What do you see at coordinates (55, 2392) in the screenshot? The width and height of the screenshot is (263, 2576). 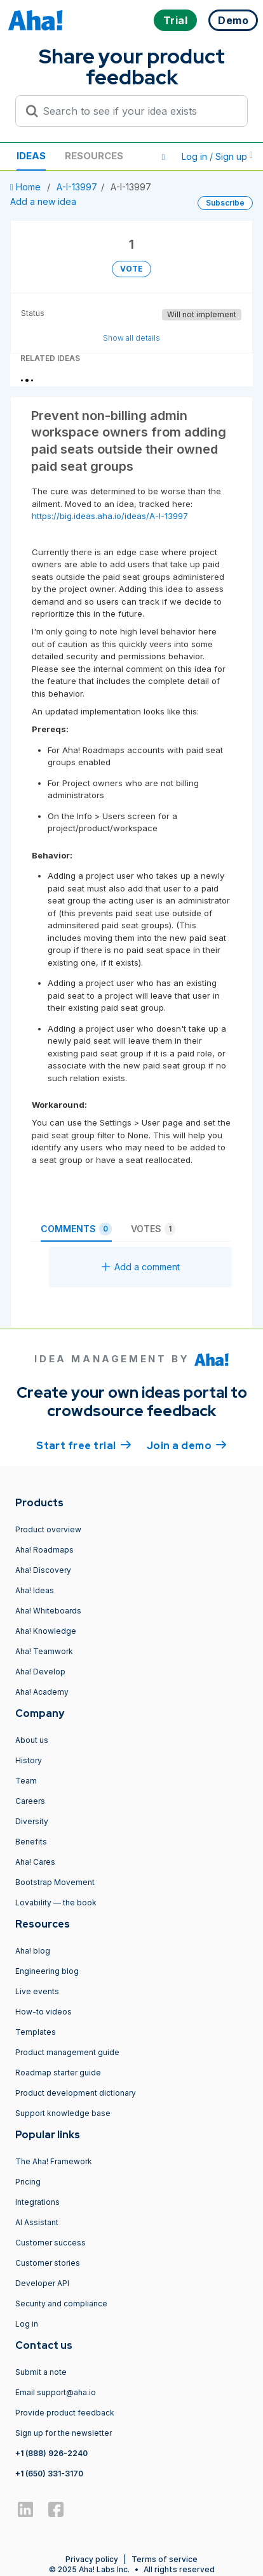 I see `Email support@aha.io` at bounding box center [55, 2392].